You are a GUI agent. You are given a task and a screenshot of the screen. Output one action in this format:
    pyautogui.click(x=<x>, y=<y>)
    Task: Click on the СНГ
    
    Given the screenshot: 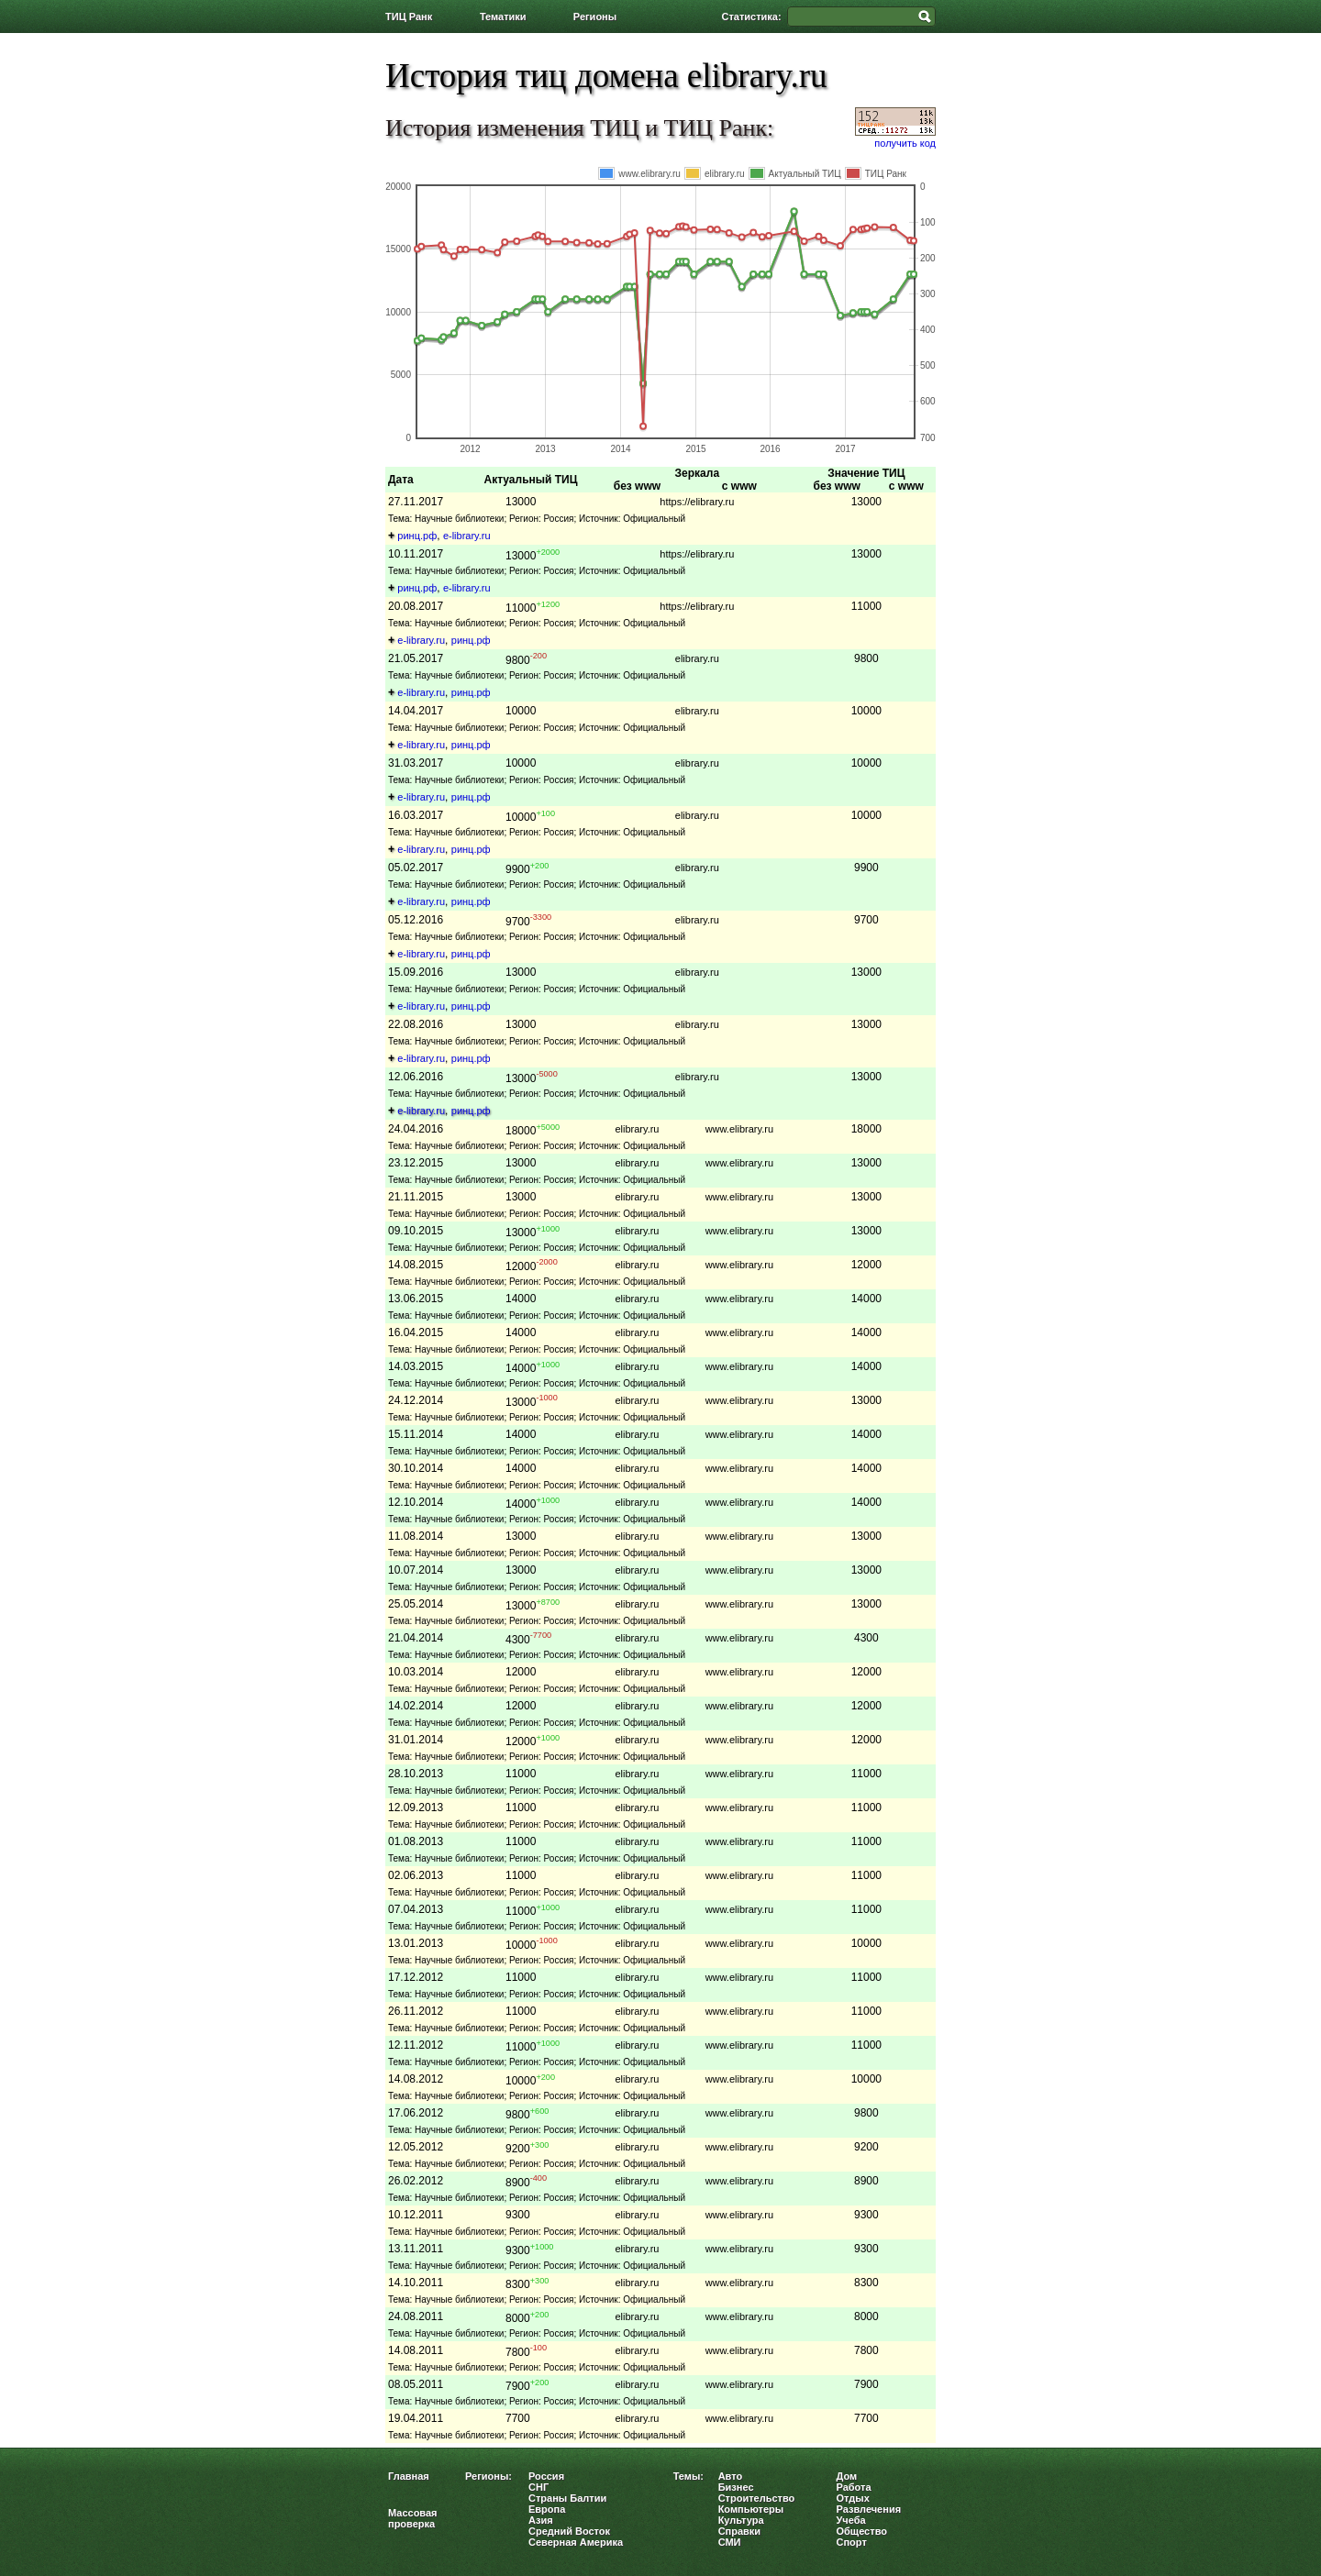 What is the action you would take?
    pyautogui.click(x=538, y=2487)
    